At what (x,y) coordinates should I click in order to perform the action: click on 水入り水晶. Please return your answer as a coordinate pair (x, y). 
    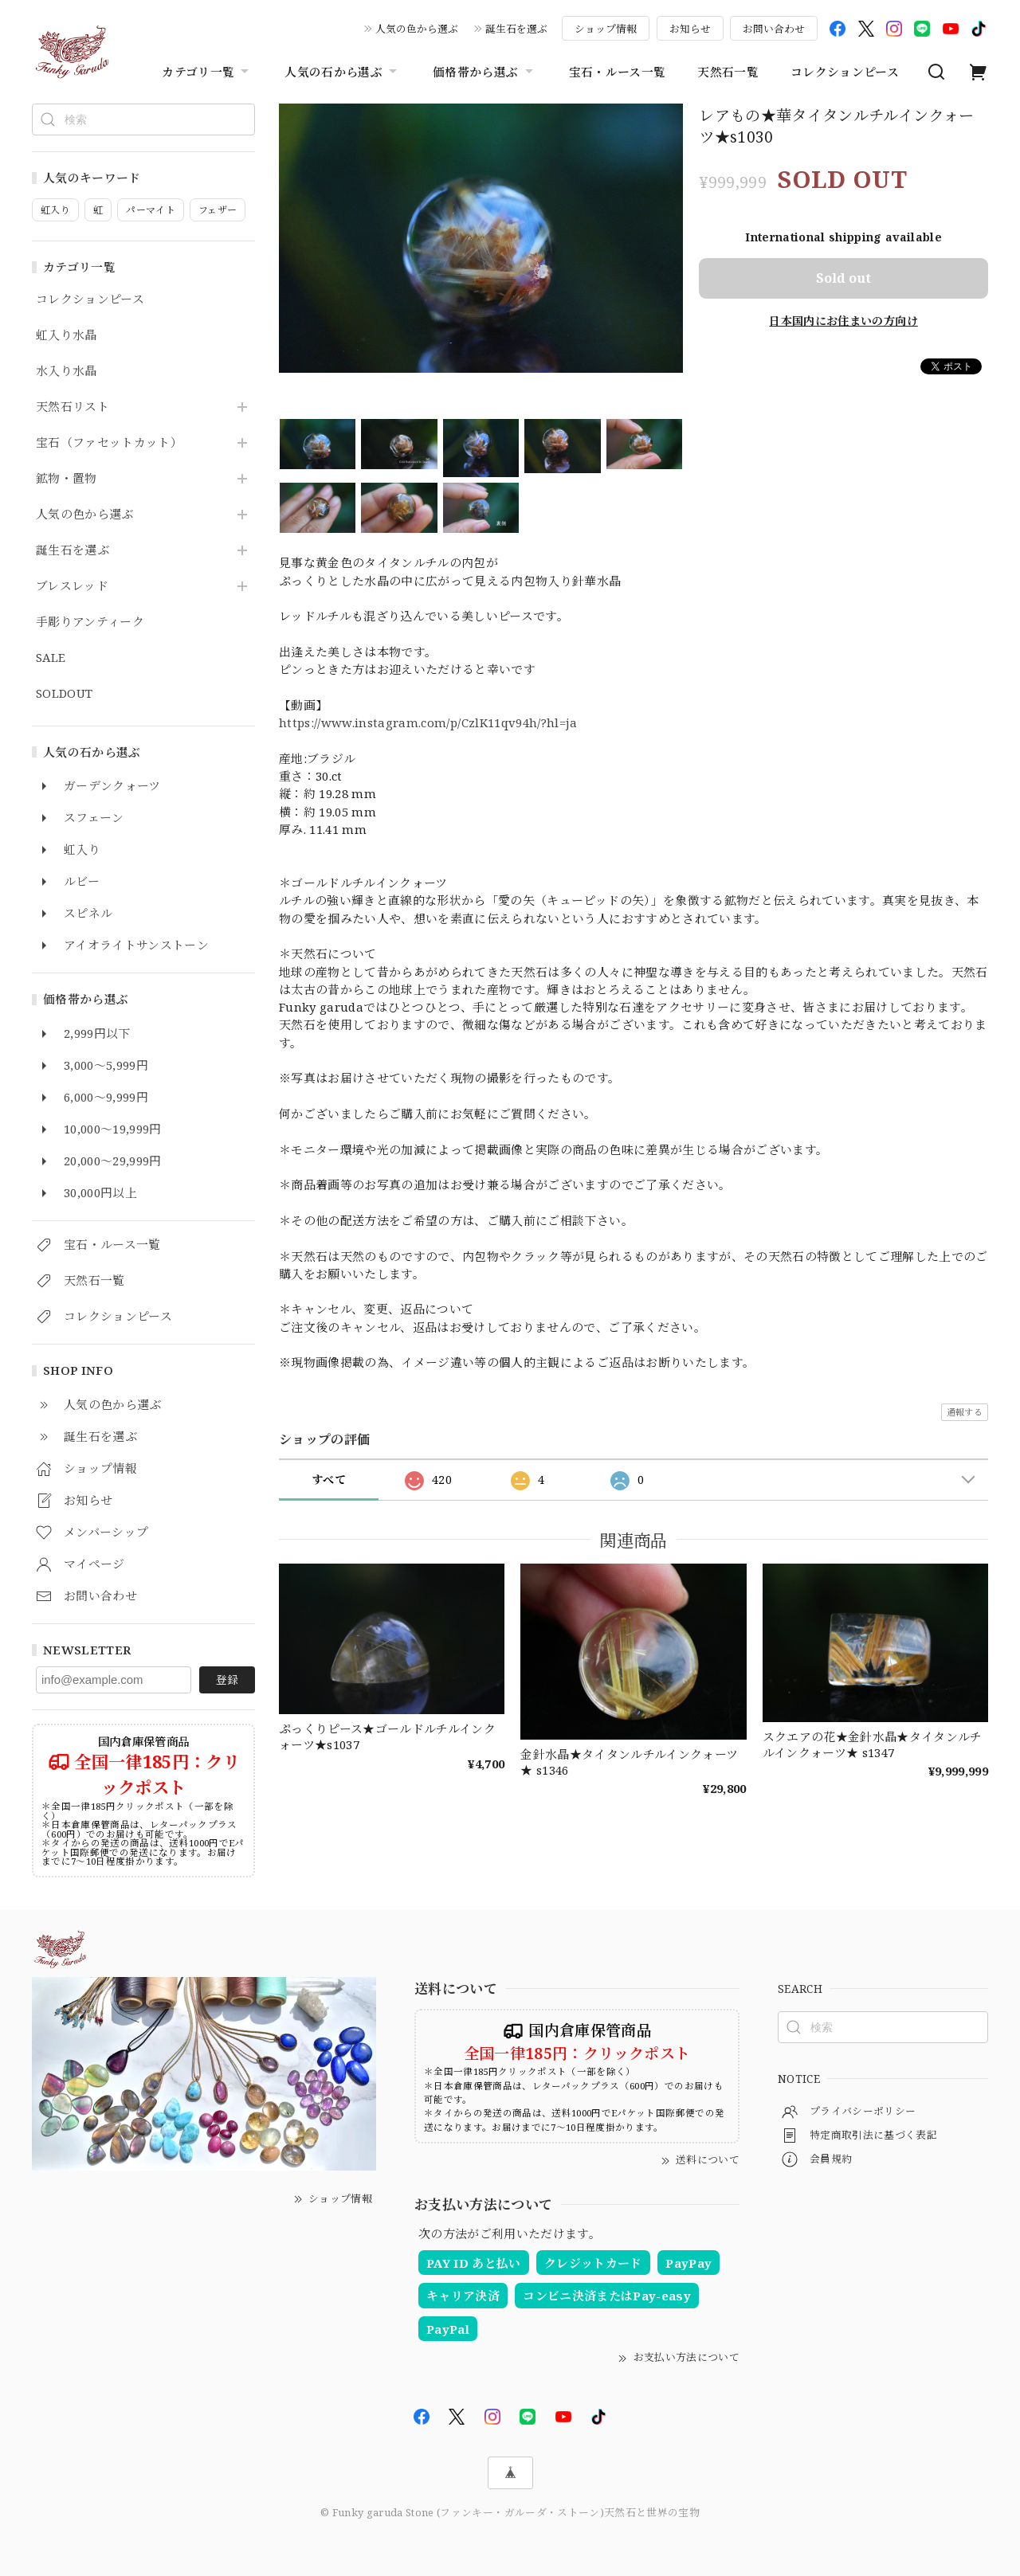
    Looking at the image, I should click on (66, 371).